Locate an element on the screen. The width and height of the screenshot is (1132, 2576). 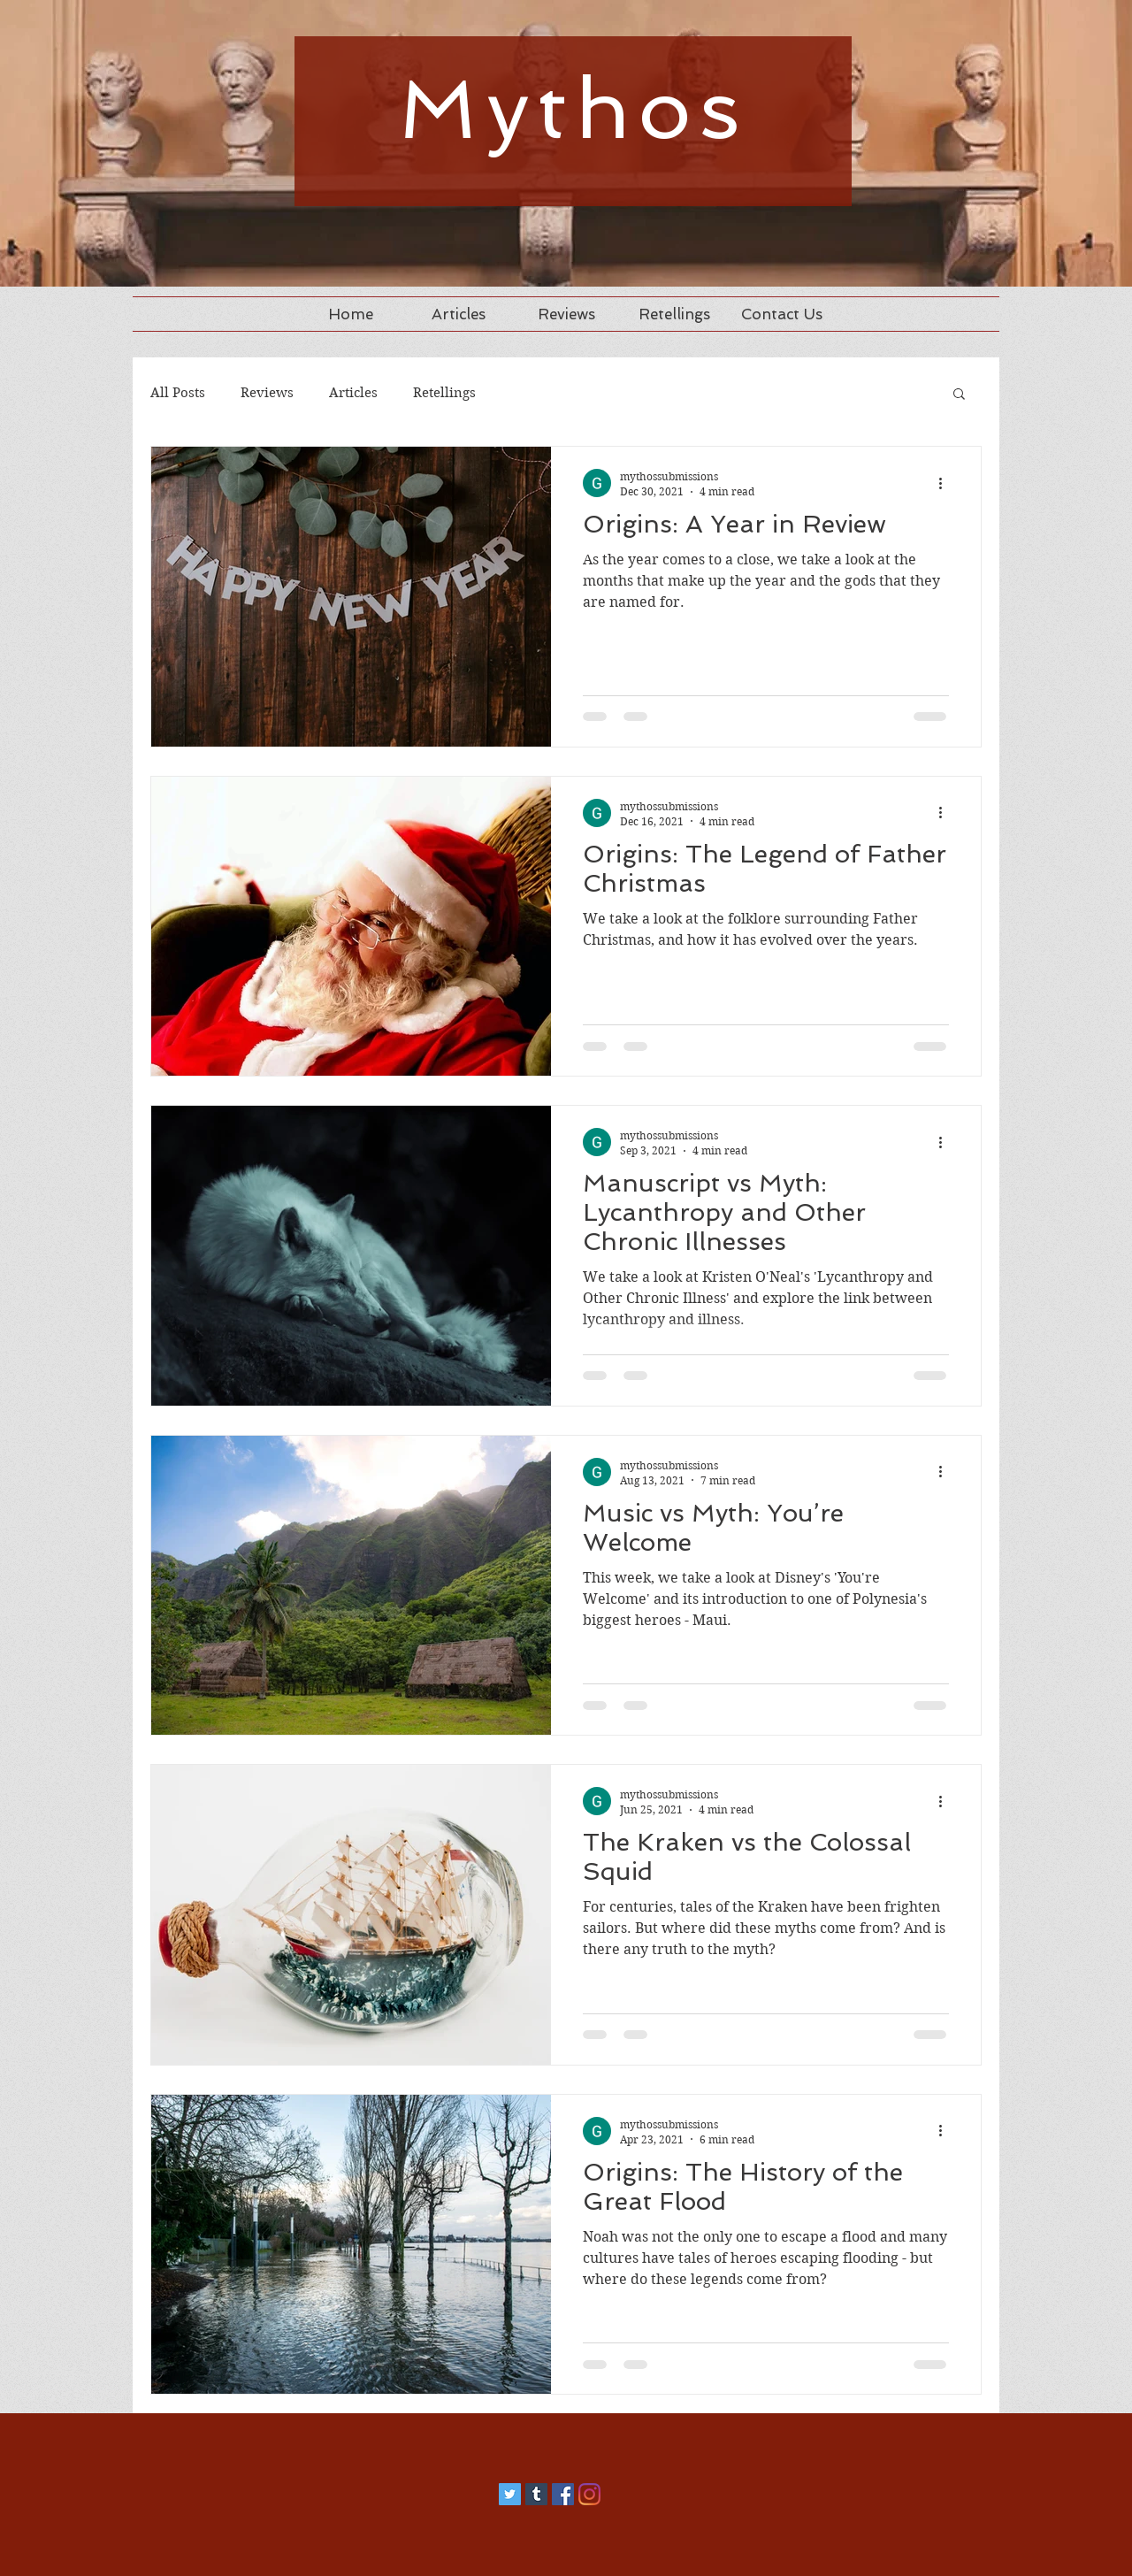
[Facebook] is located at coordinates (563, 2494).